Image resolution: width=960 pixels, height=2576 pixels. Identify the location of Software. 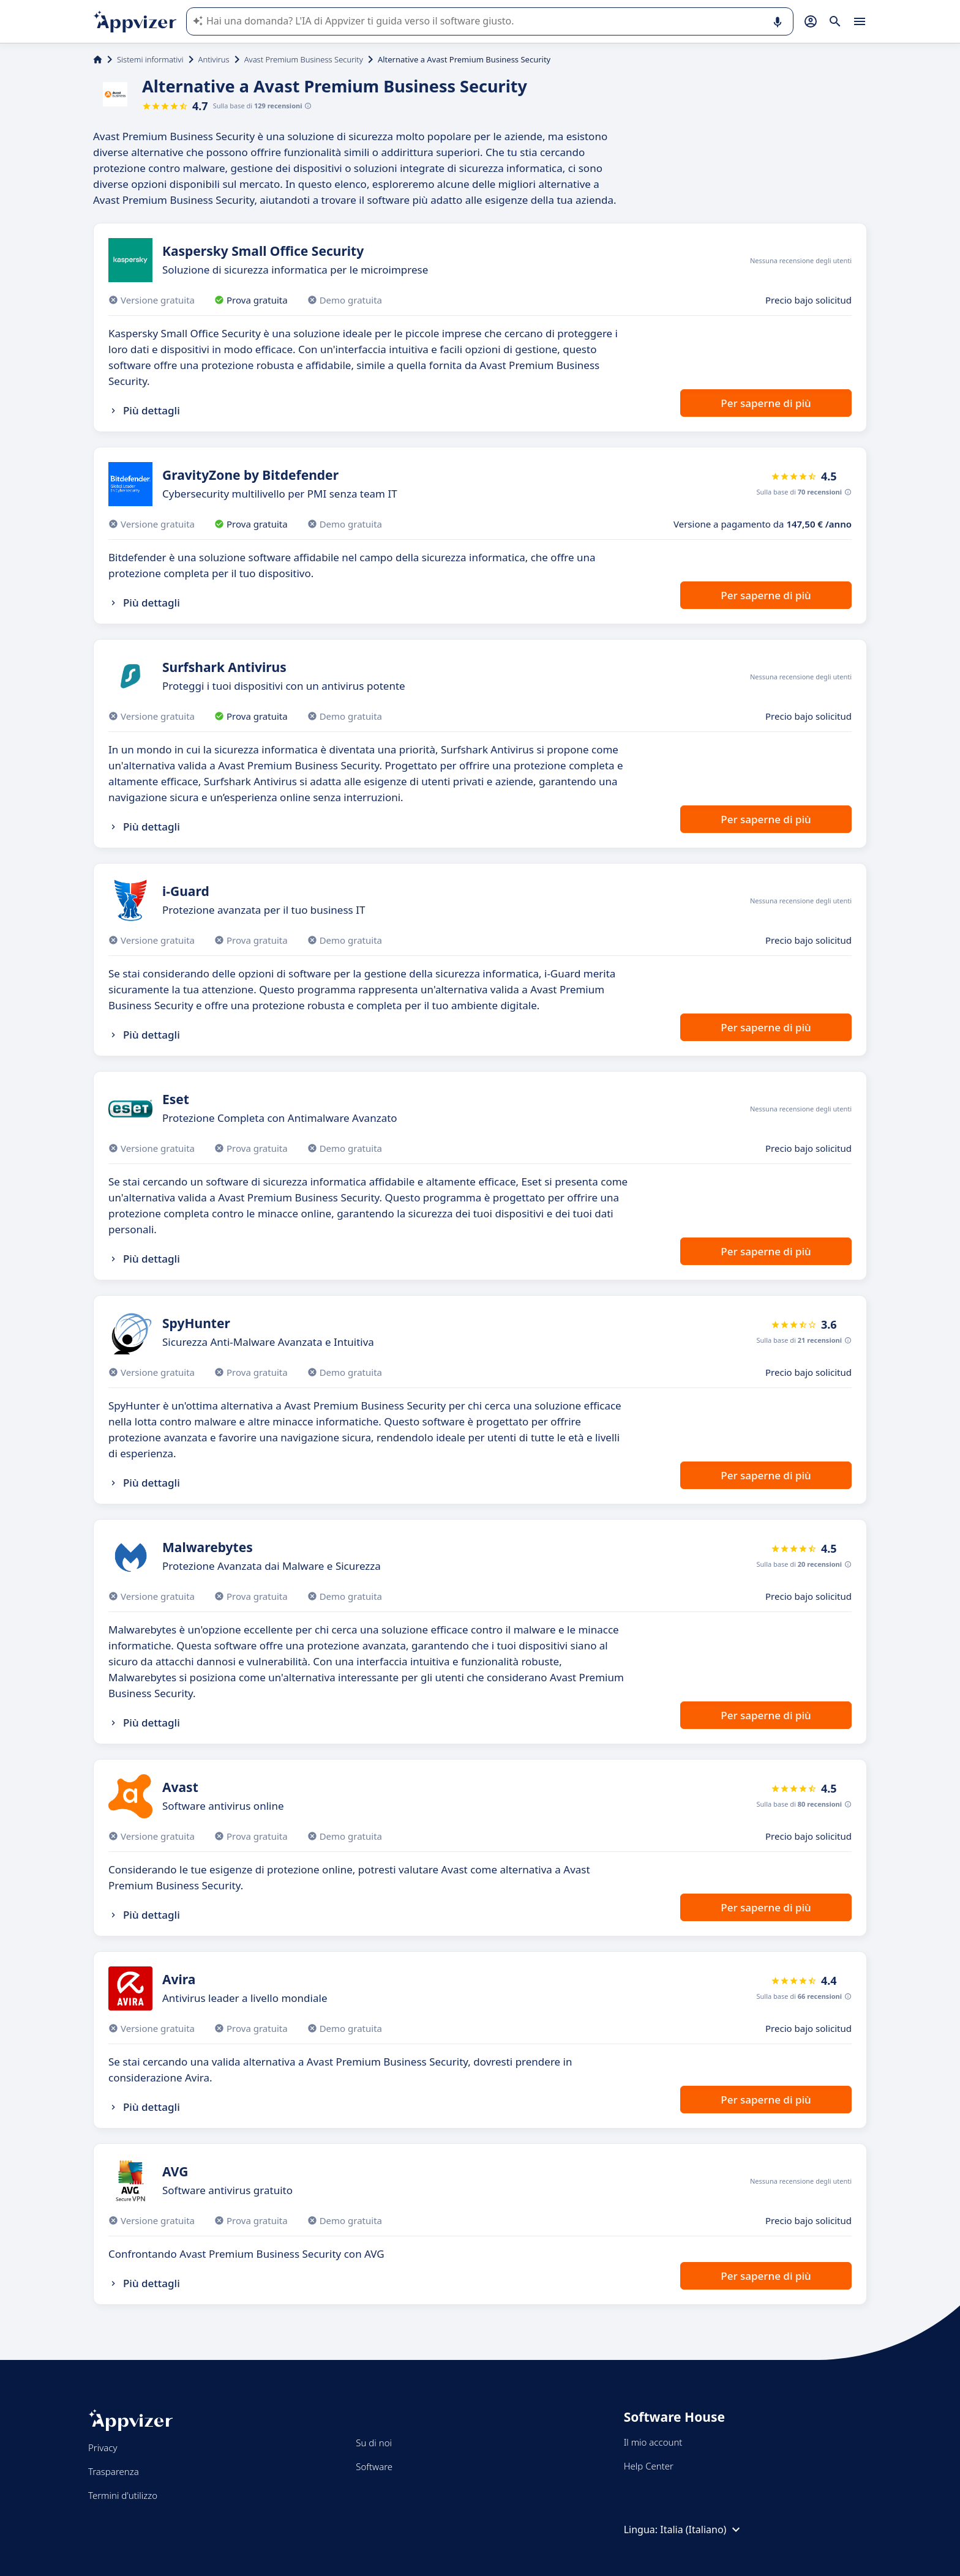
(374, 2466).